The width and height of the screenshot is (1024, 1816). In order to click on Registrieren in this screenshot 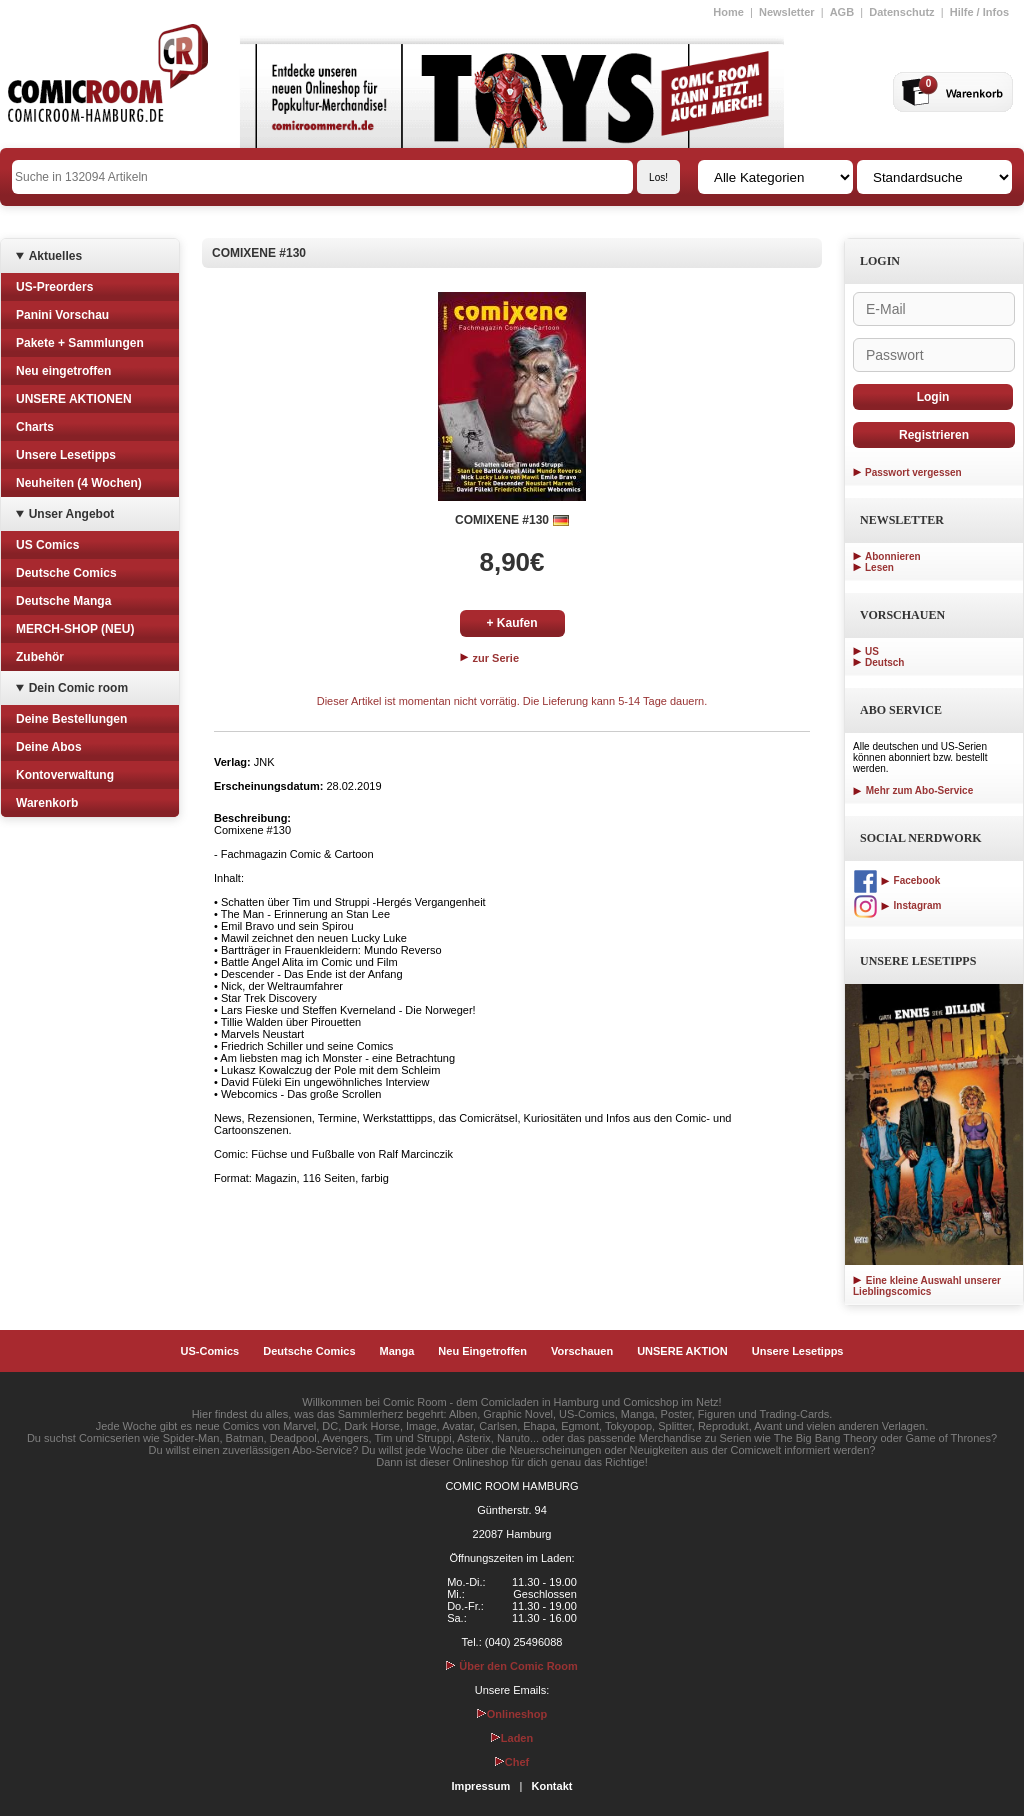, I will do `click(934, 435)`.